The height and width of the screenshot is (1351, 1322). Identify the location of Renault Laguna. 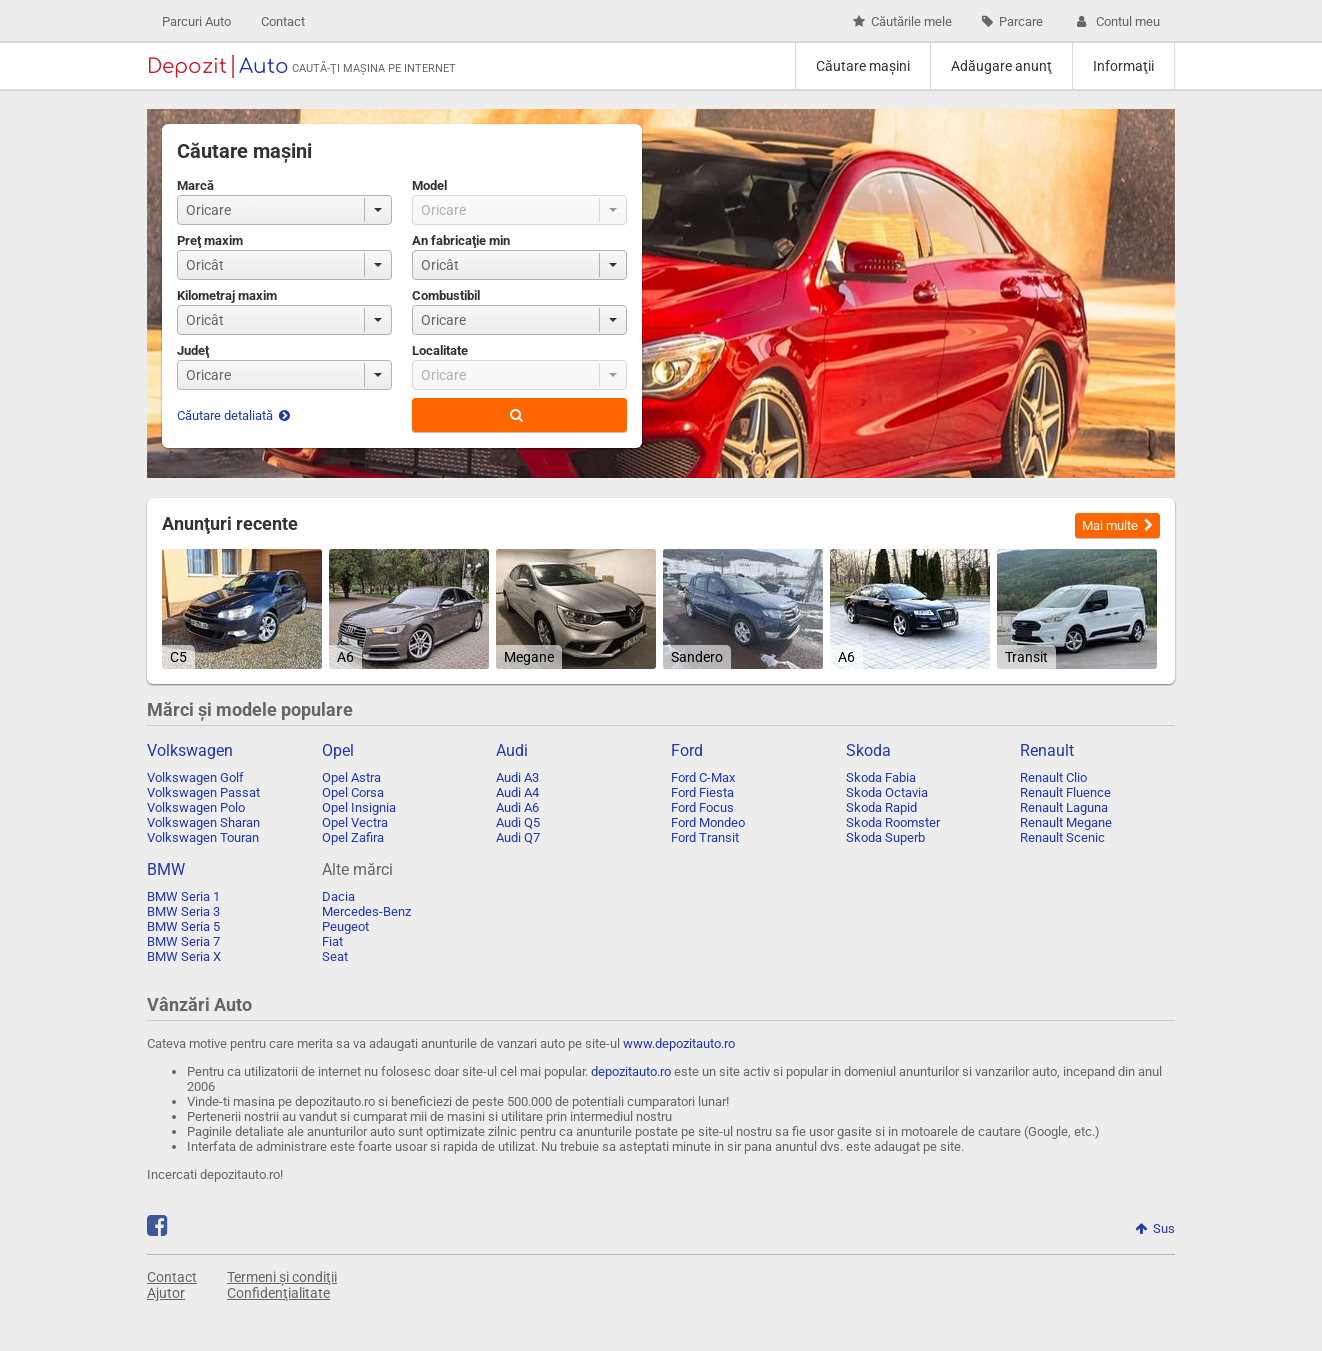
(1064, 807).